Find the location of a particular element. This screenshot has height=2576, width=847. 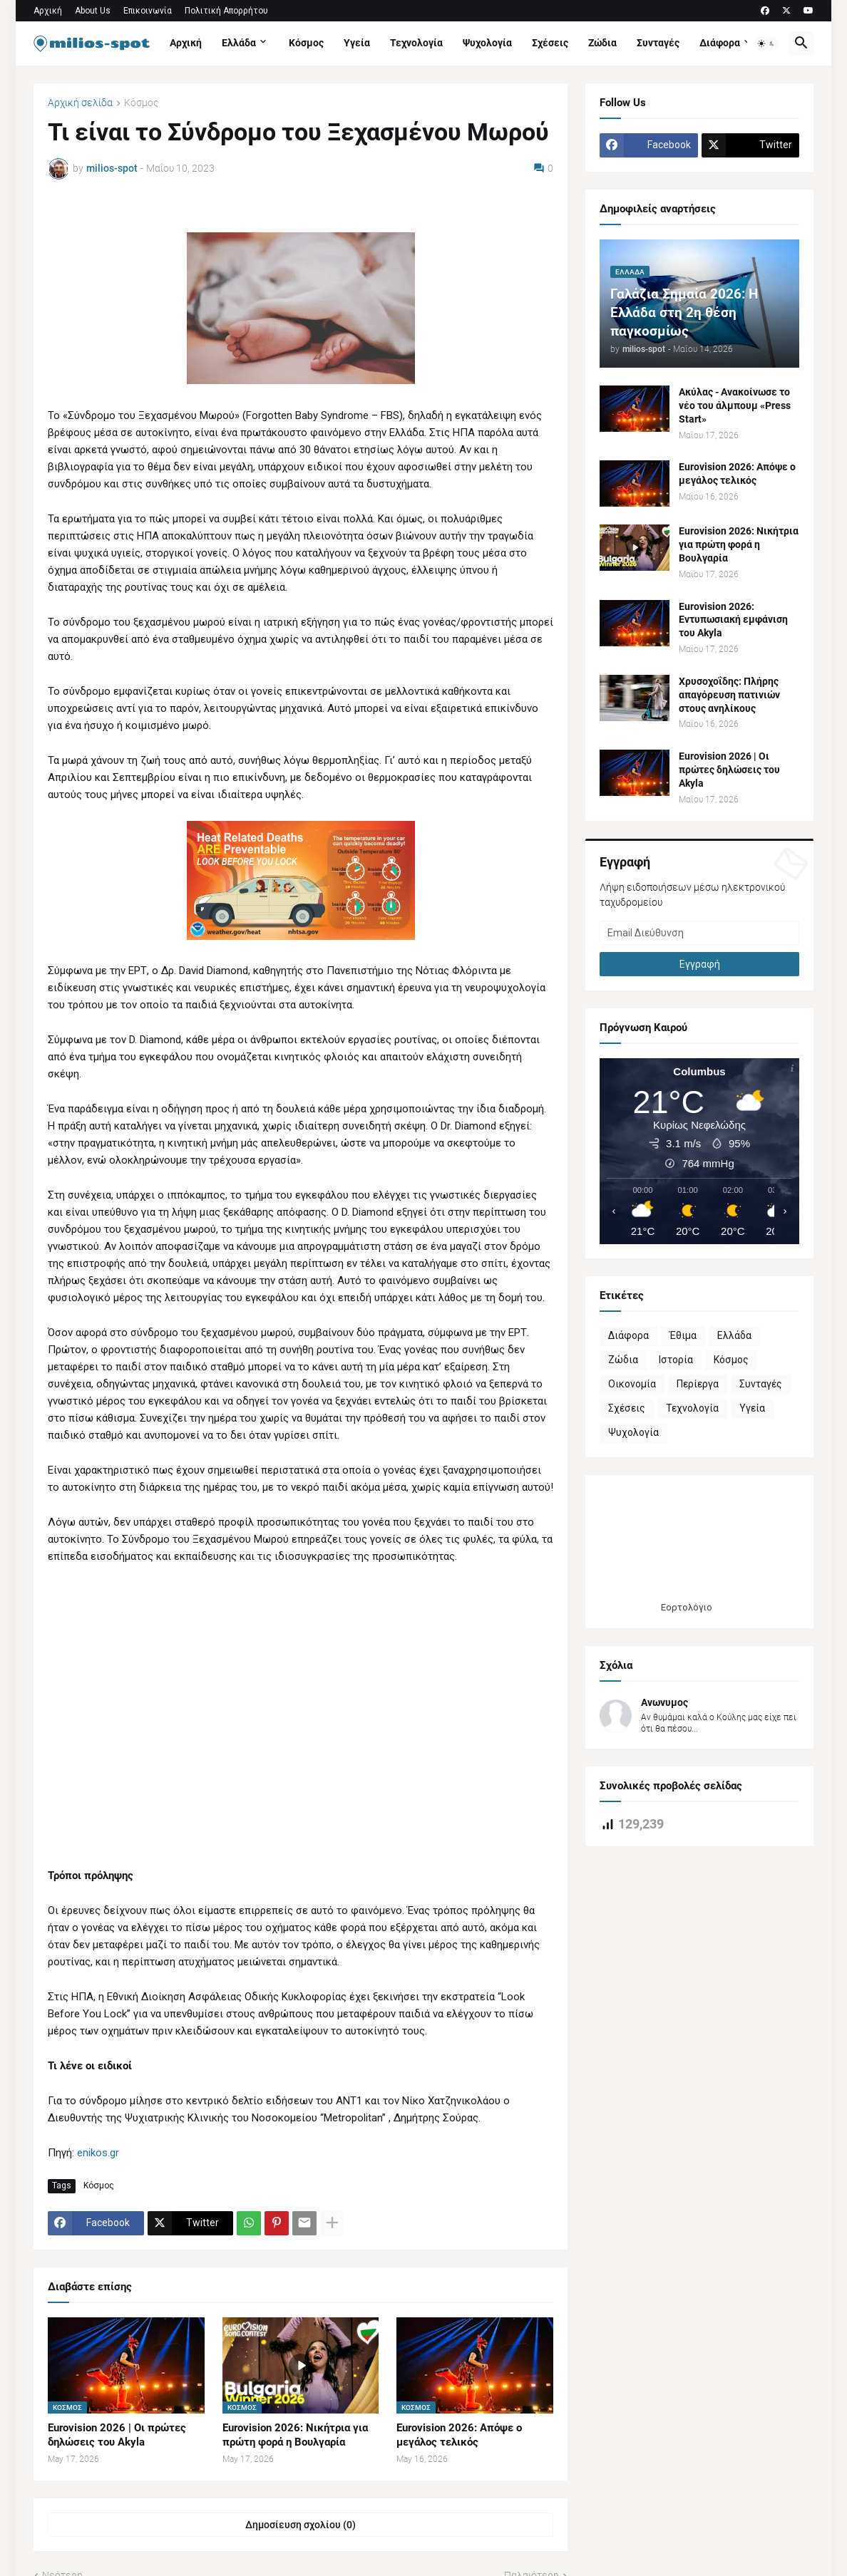

Συνταγές is located at coordinates (658, 42).